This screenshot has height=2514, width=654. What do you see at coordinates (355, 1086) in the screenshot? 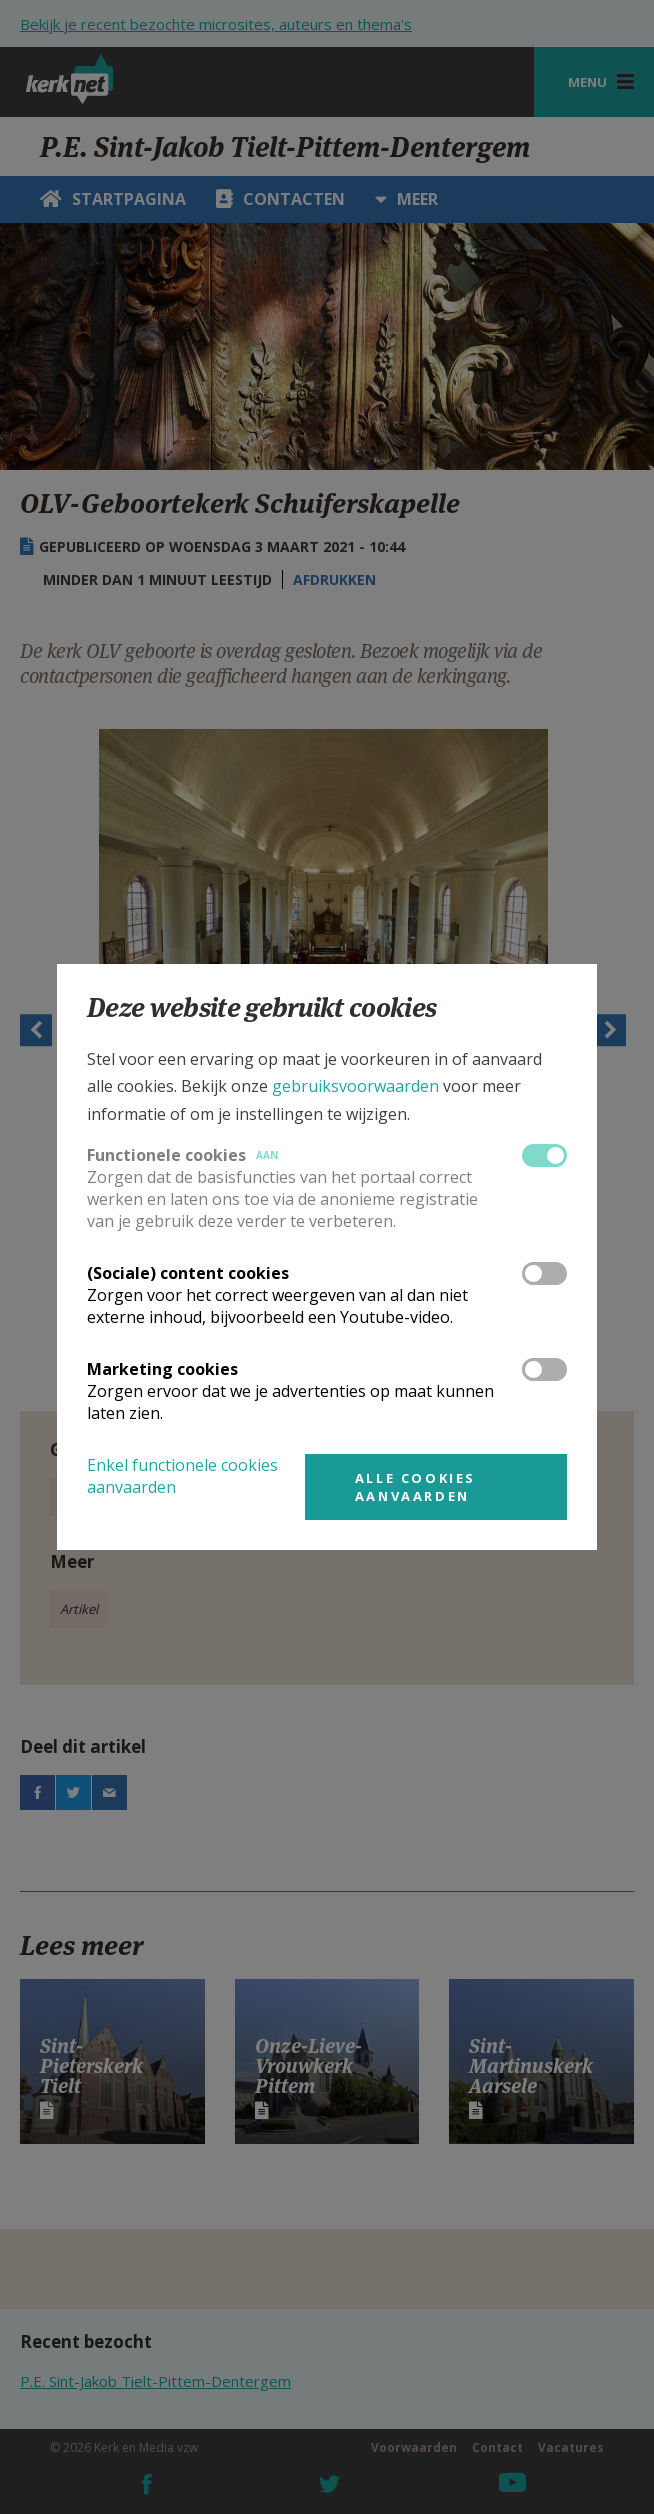
I see `gebruiksvoorwaarden` at bounding box center [355, 1086].